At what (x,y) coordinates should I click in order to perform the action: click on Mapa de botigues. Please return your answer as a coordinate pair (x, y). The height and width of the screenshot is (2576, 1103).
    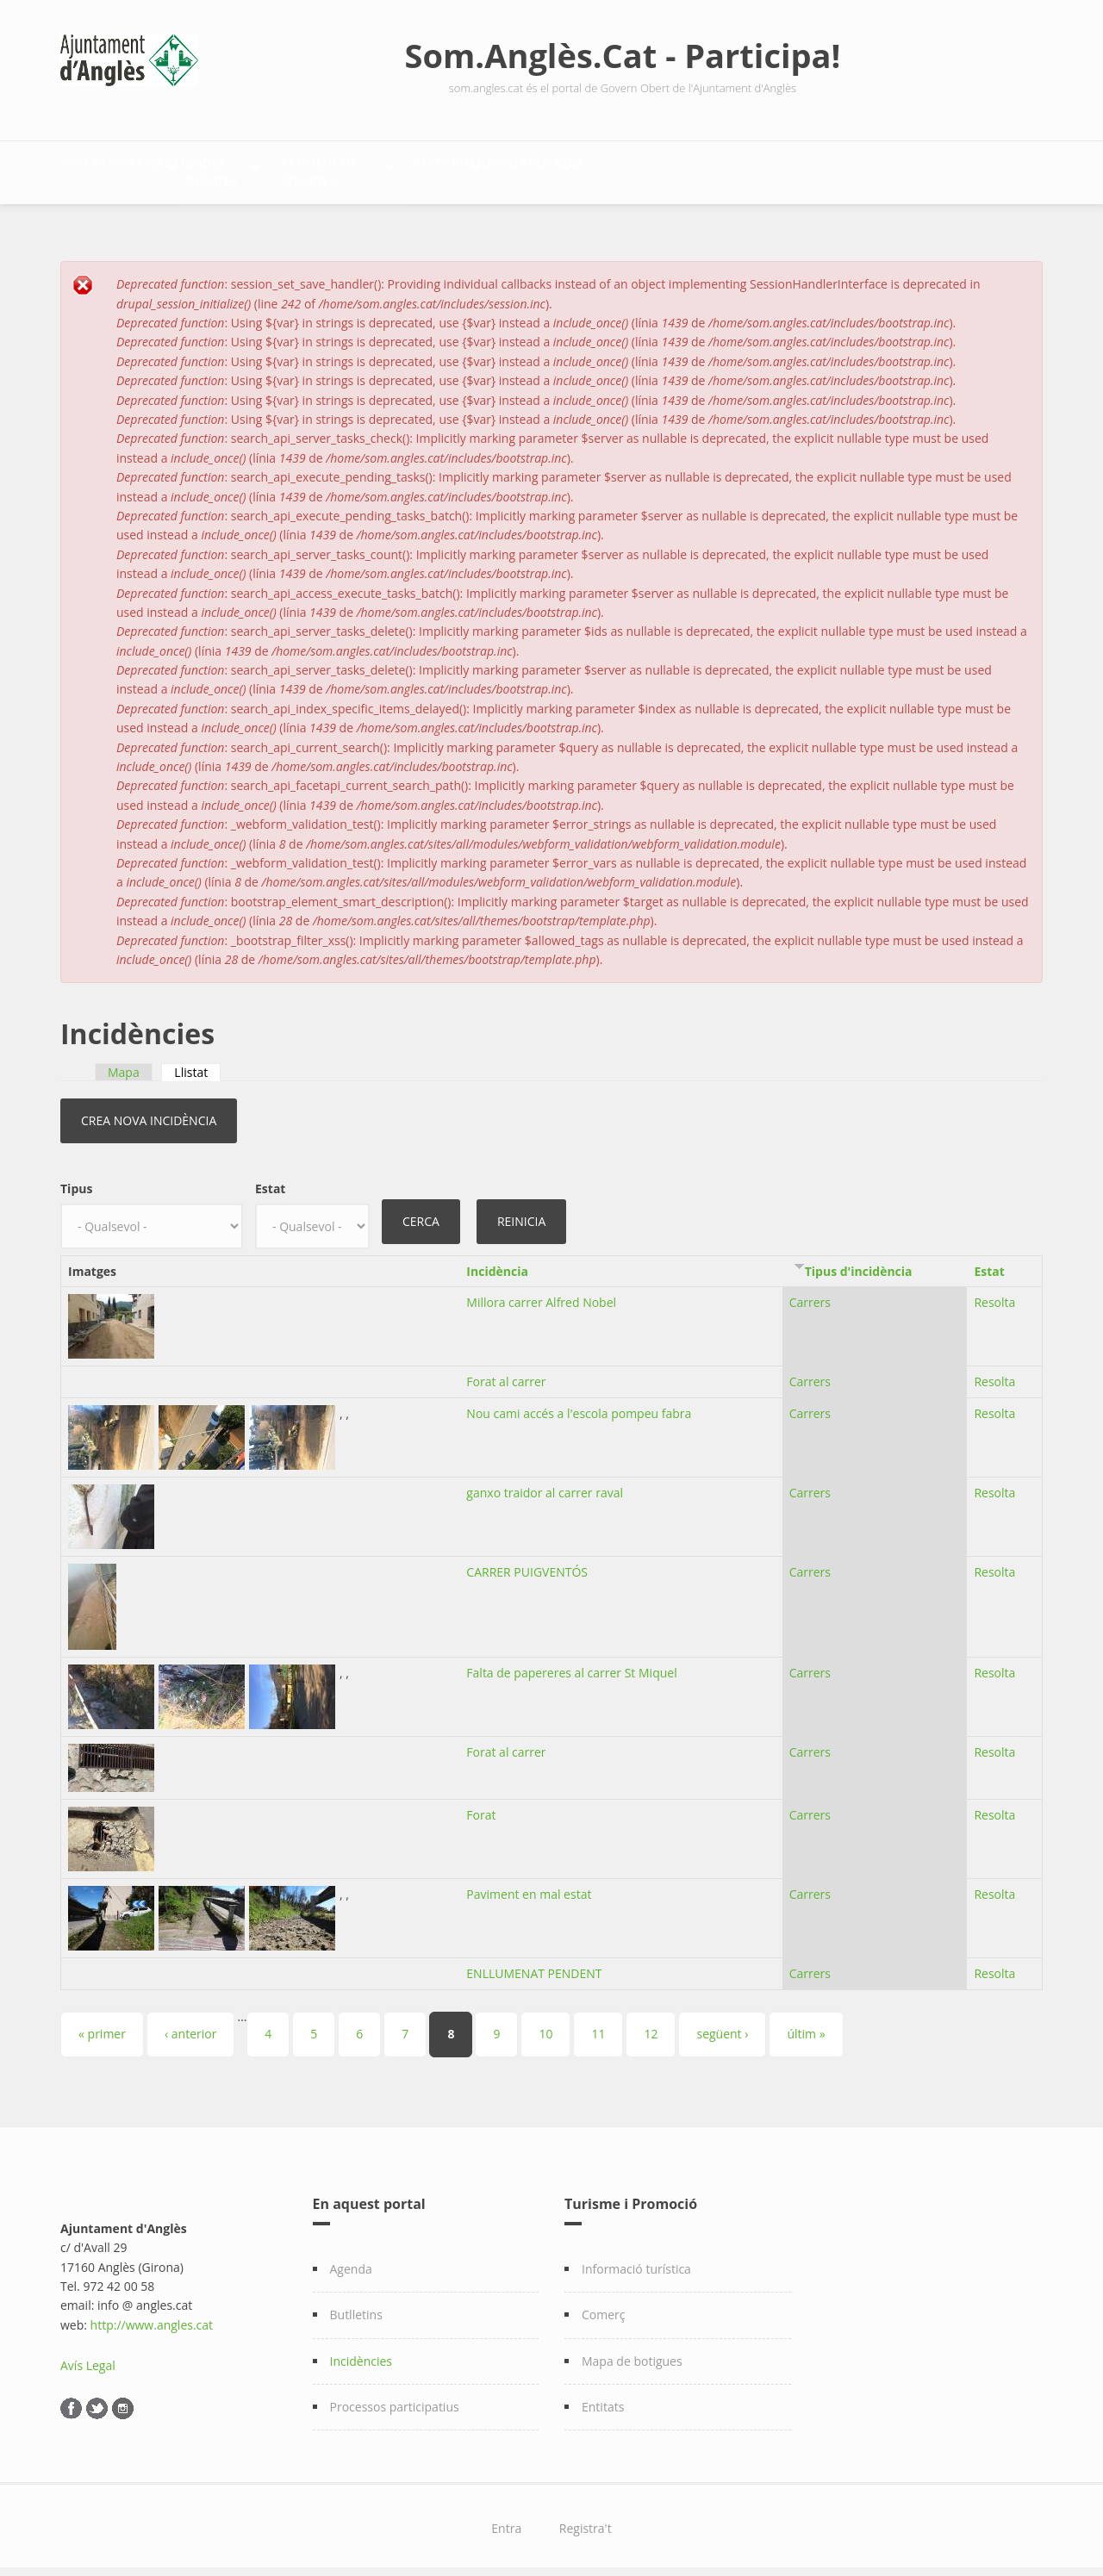
    Looking at the image, I should click on (632, 2351).